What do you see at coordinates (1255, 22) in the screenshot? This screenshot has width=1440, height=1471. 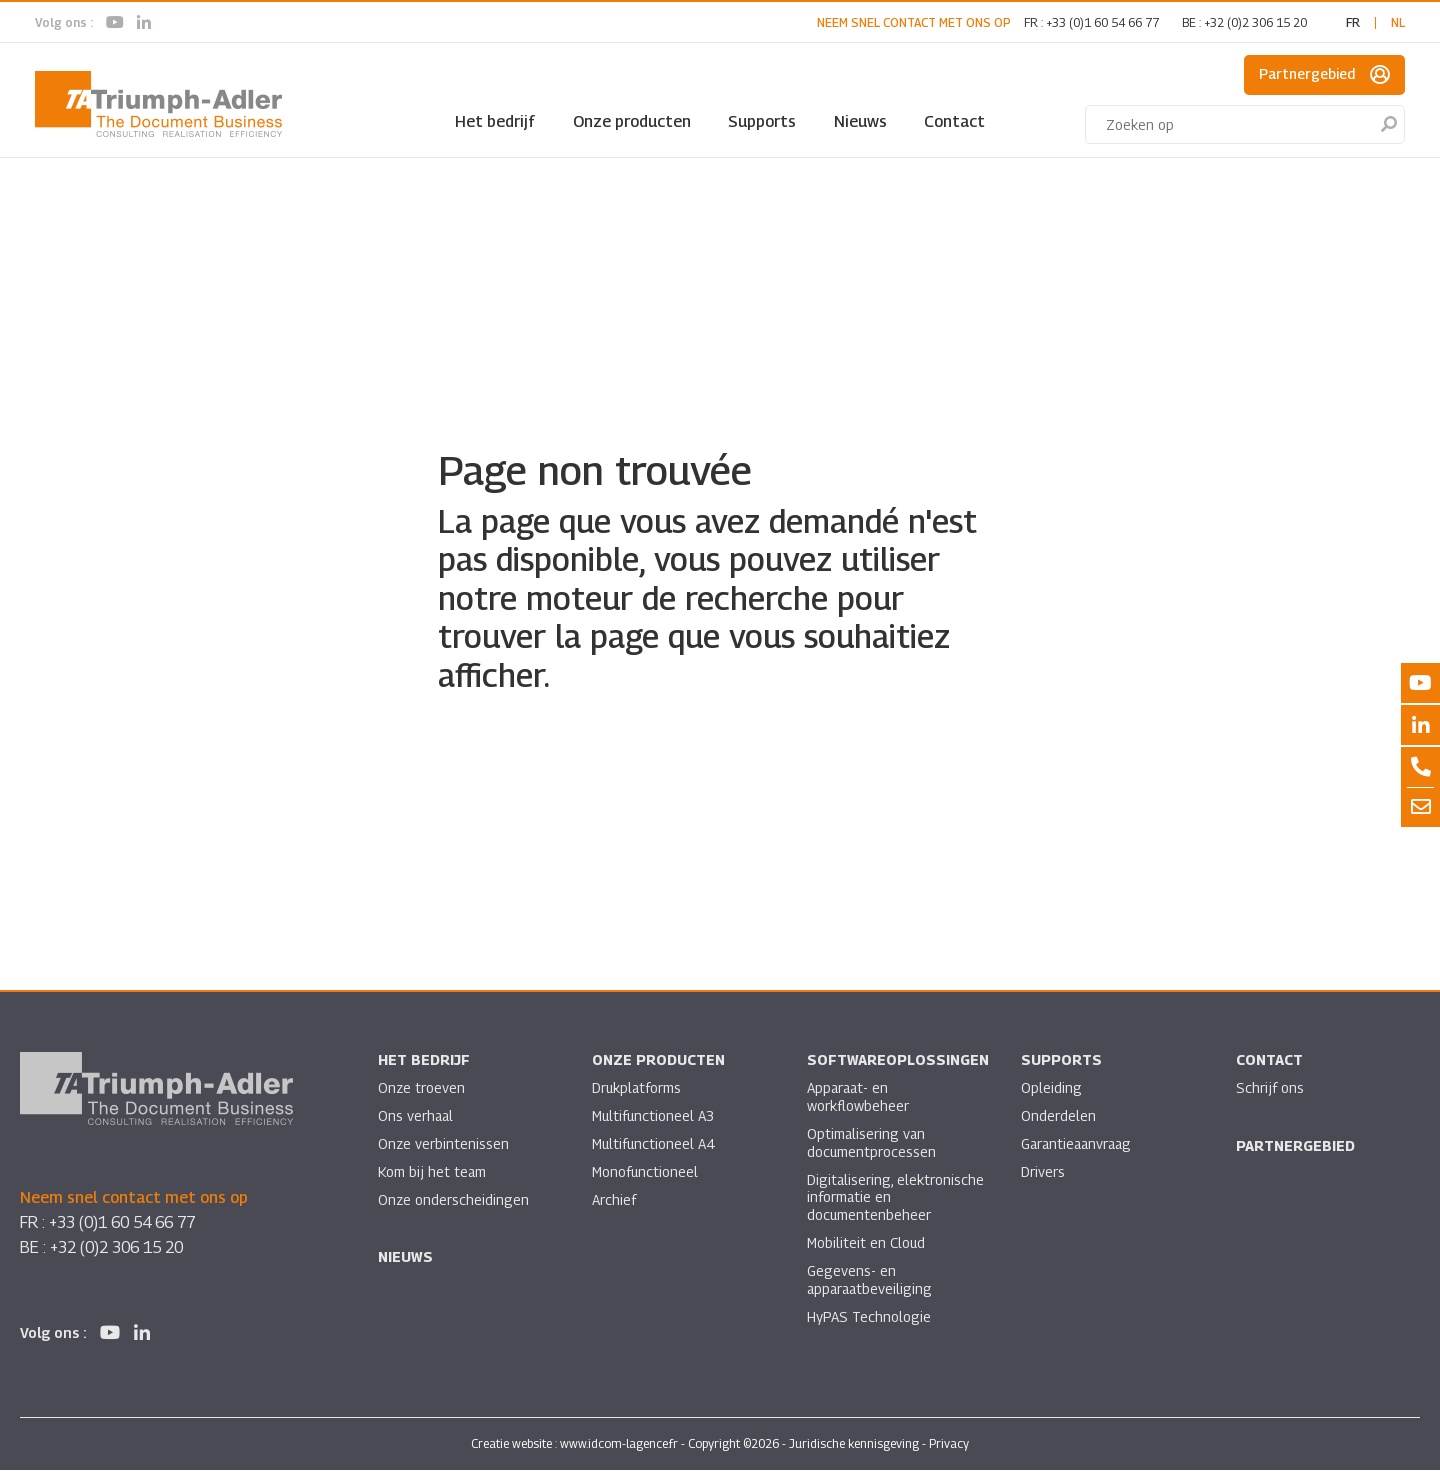 I see `+32 (0)2 306 15 20` at bounding box center [1255, 22].